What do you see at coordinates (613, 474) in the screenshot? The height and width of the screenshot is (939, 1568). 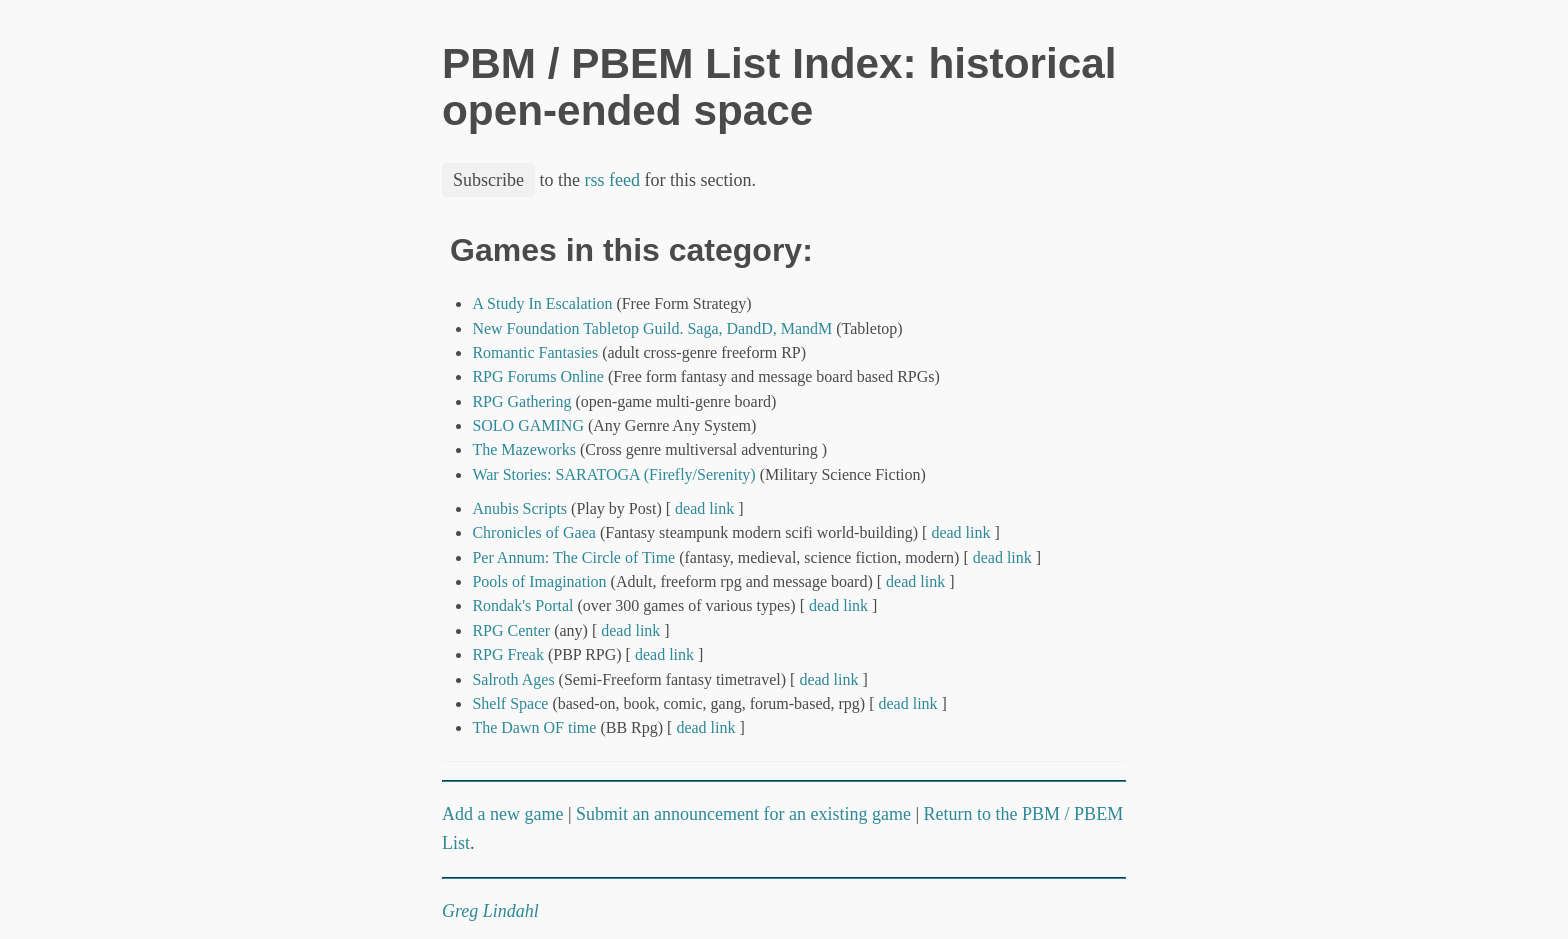 I see `War Stories: SARATOGA (Firefly/Serenity)` at bounding box center [613, 474].